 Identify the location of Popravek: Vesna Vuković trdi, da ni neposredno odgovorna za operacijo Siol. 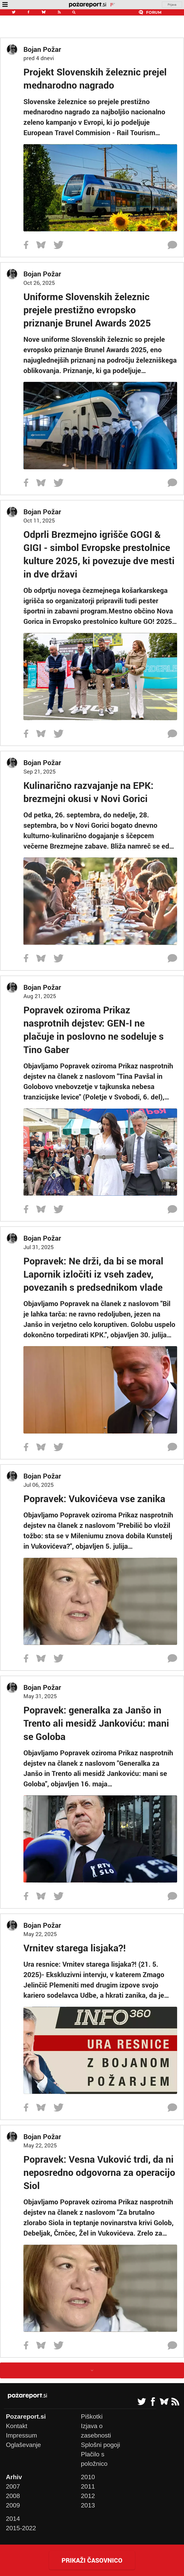
(99, 2172).